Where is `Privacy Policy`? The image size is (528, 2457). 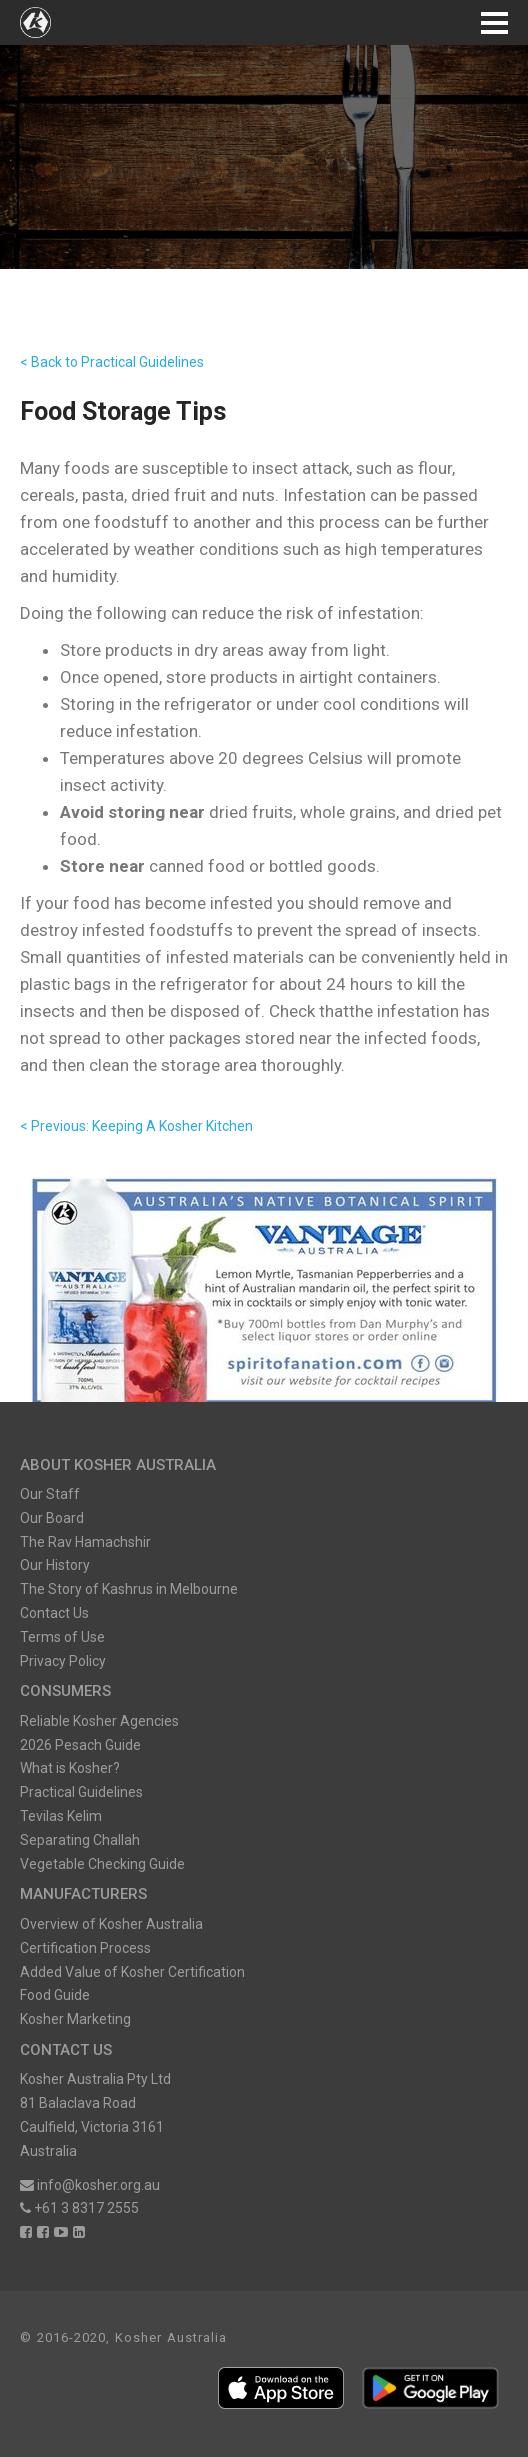 Privacy Policy is located at coordinates (63, 1661).